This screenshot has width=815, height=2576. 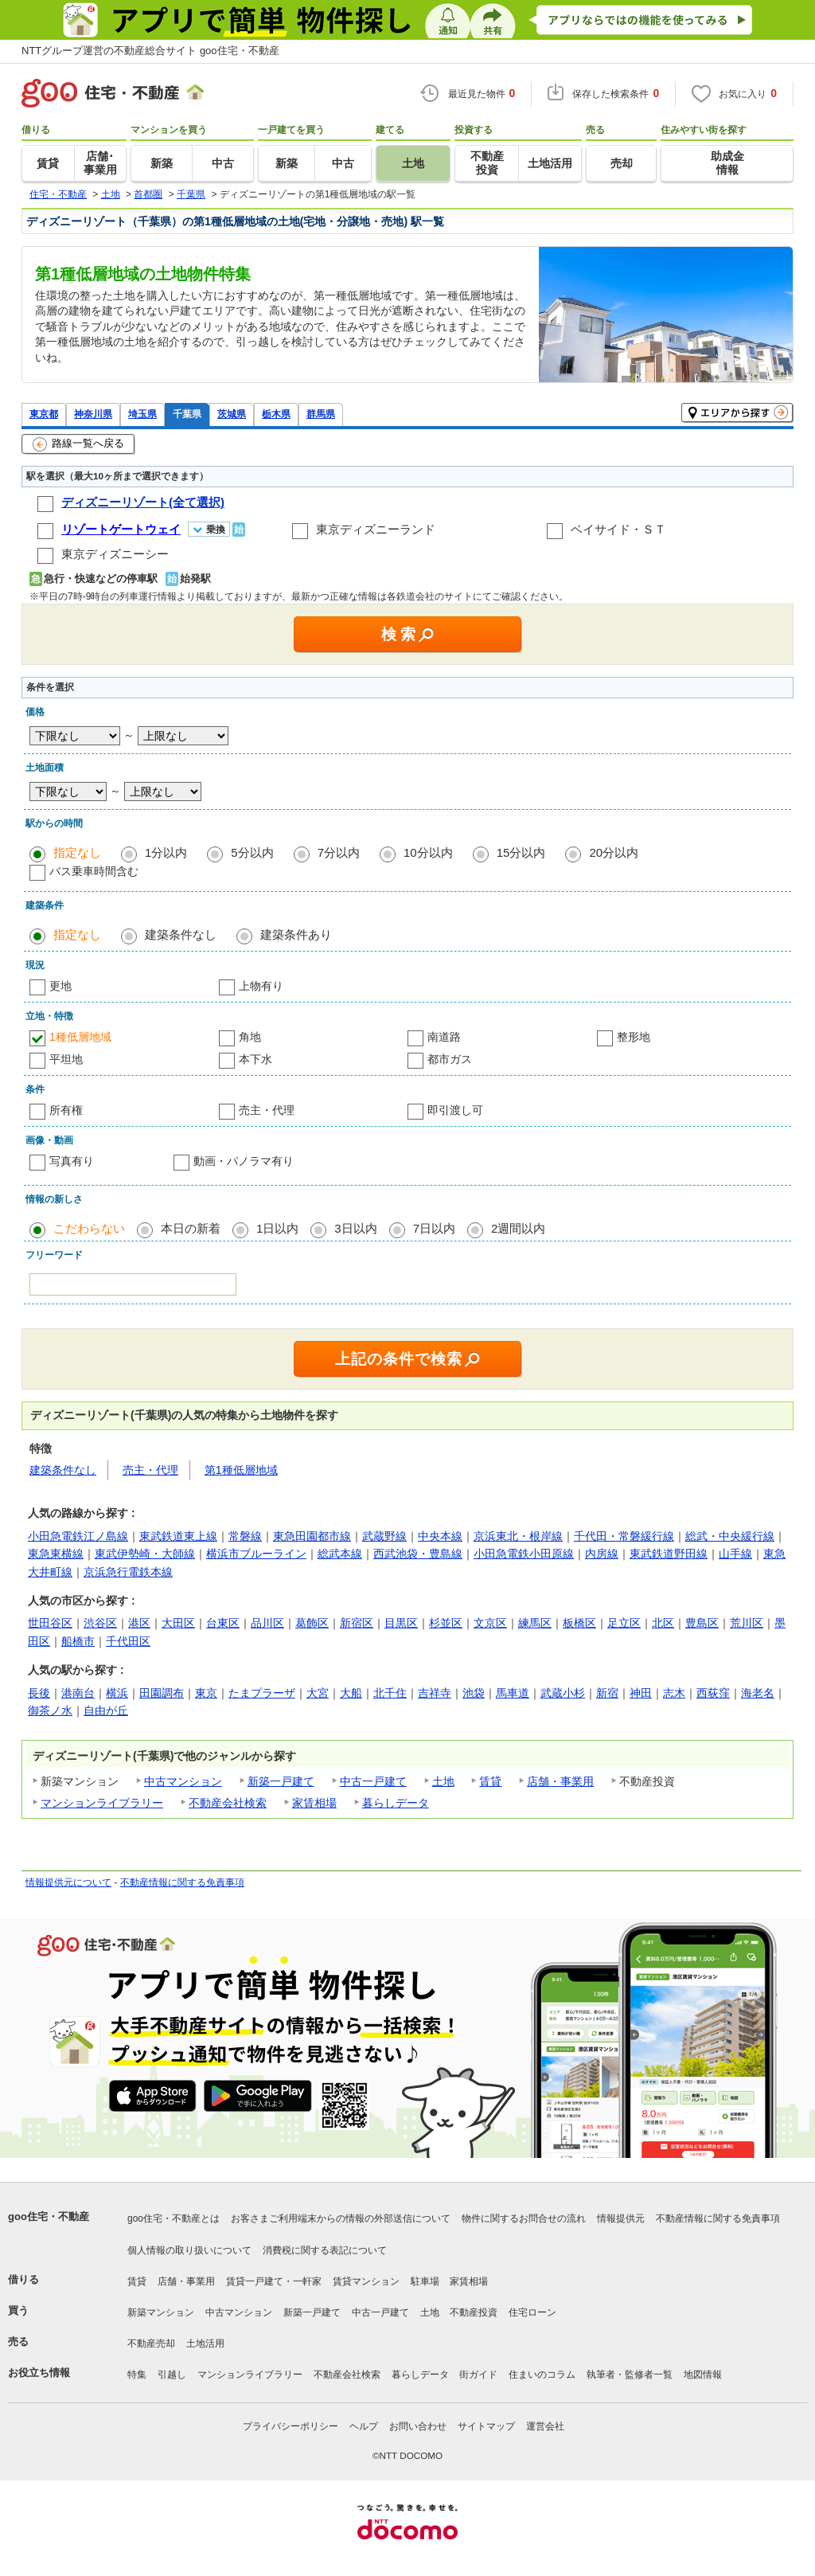 I want to click on 南道路, so click(x=444, y=1036).